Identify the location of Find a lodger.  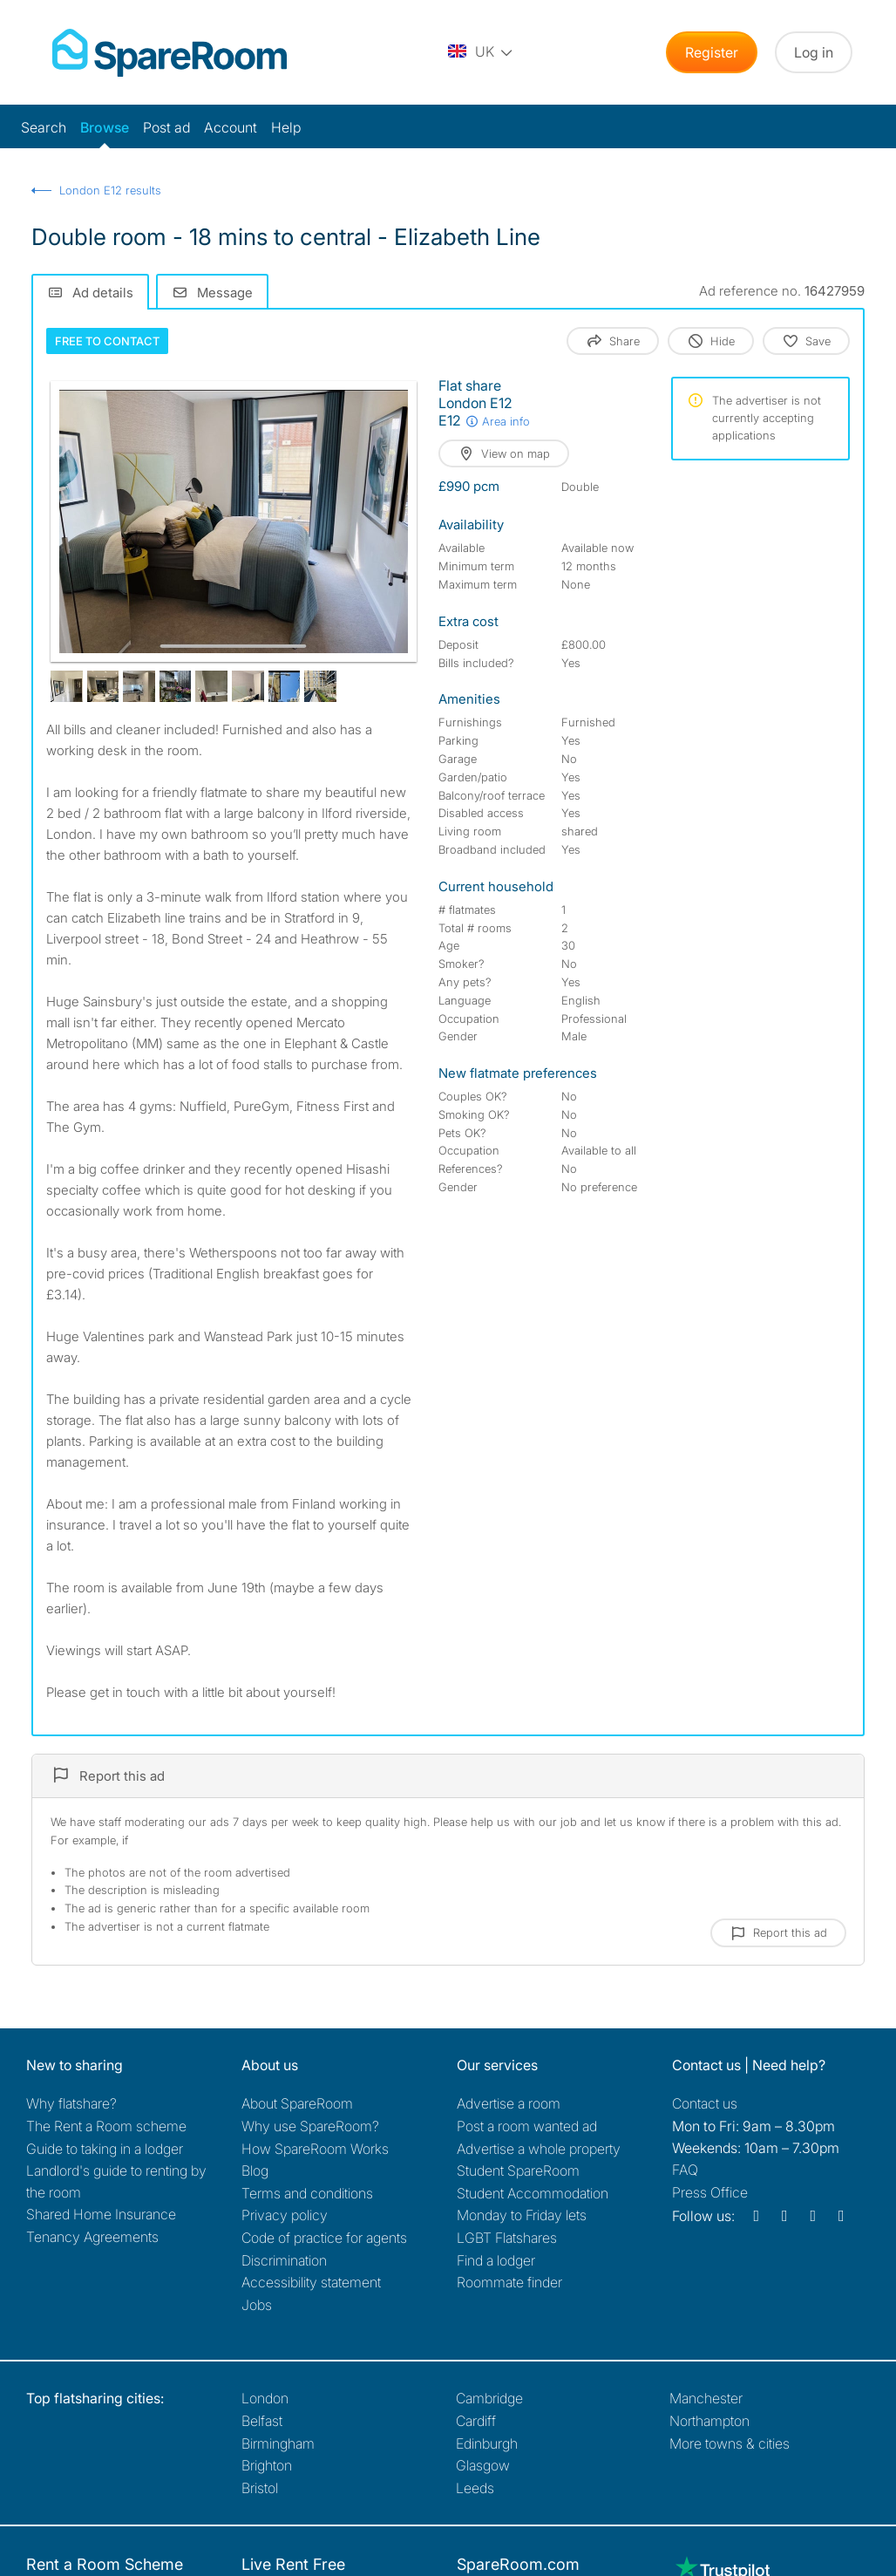
(496, 2260).